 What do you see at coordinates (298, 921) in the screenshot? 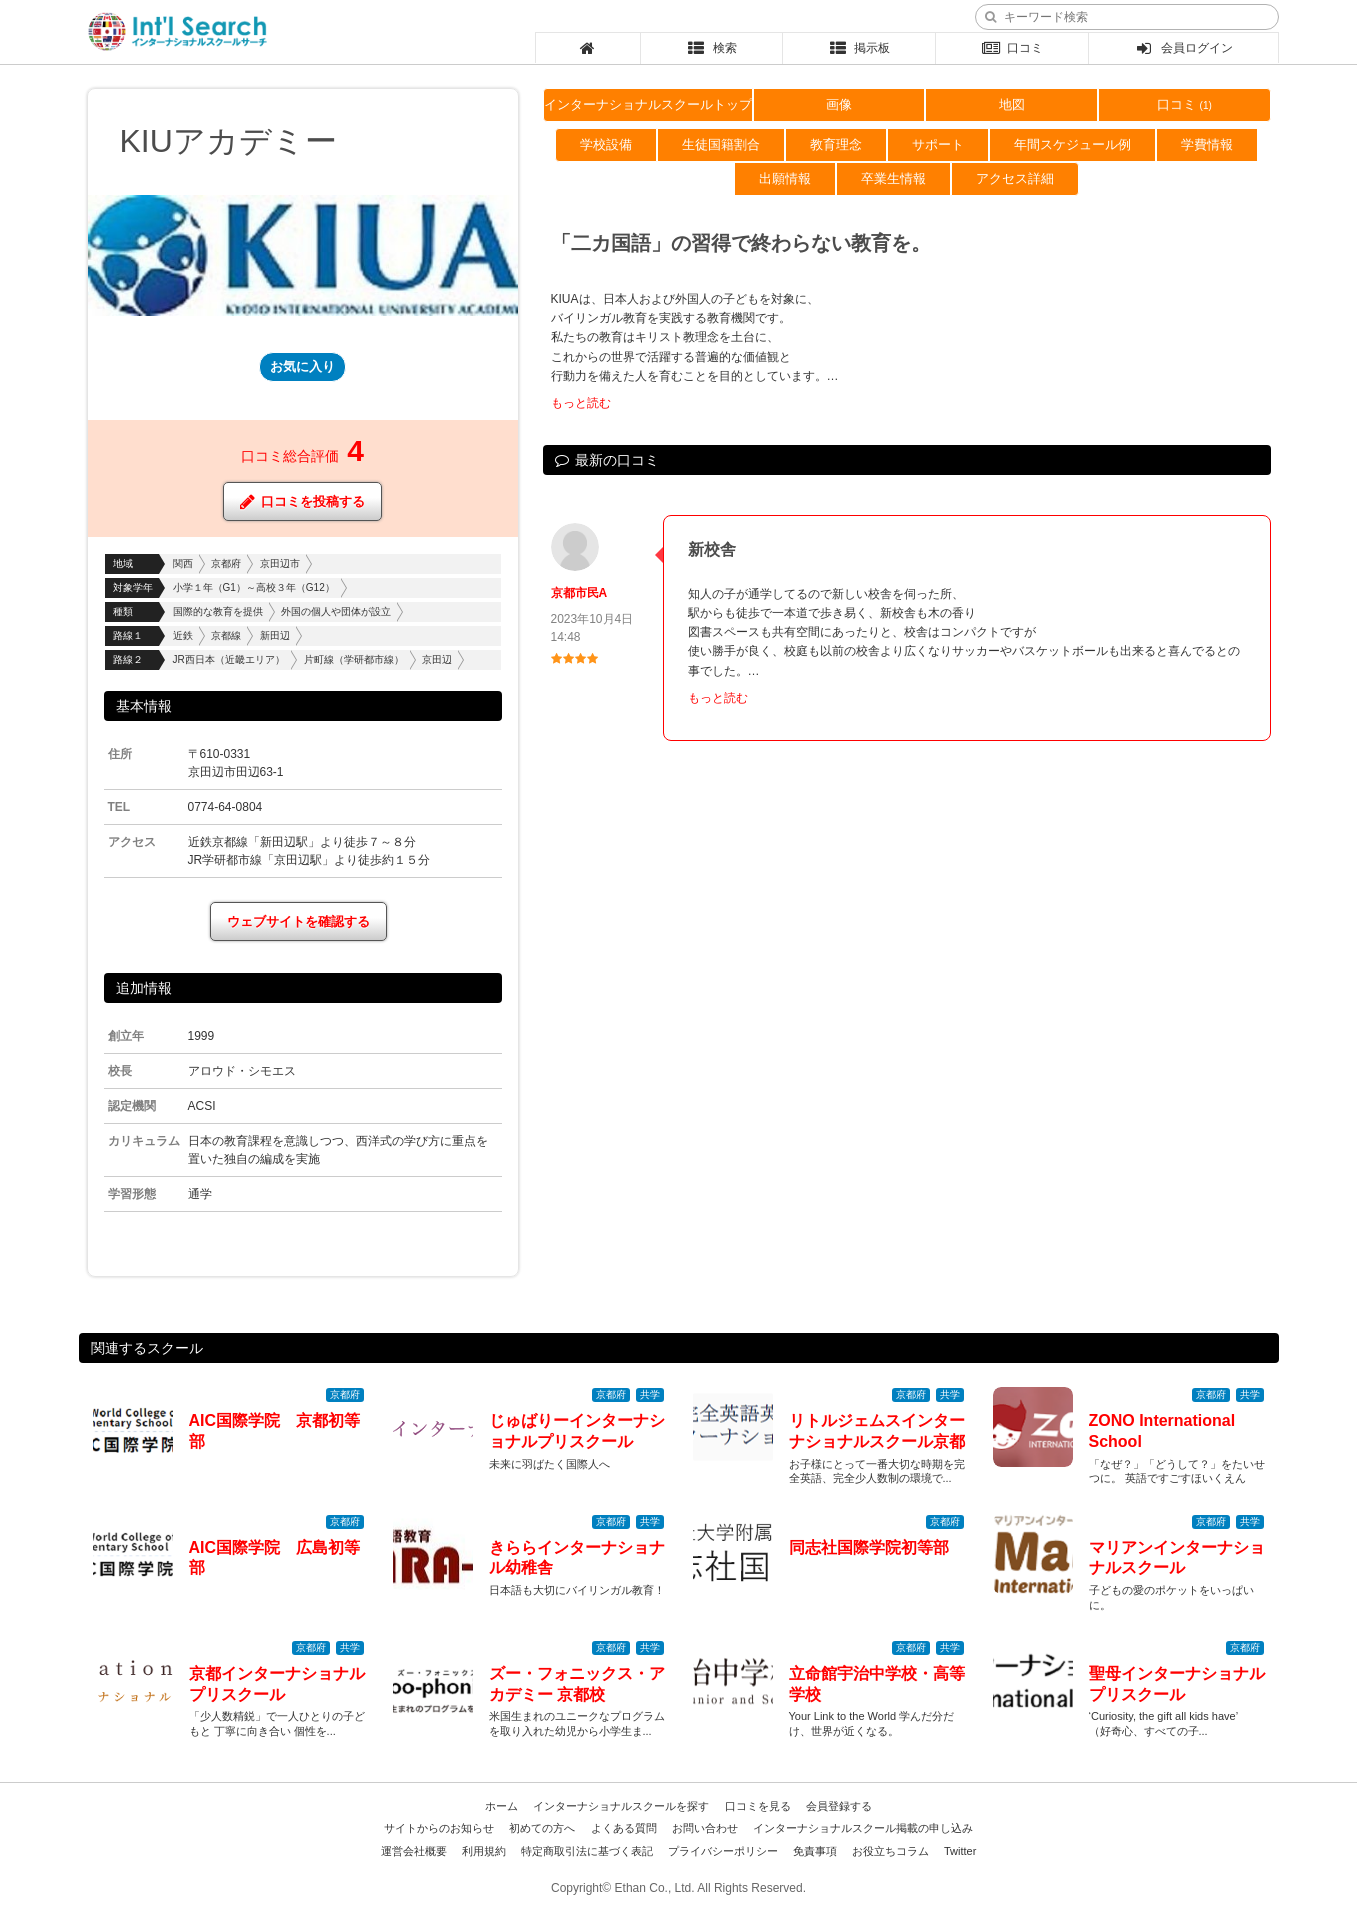
I see `ウェブサイトを確認する` at bounding box center [298, 921].